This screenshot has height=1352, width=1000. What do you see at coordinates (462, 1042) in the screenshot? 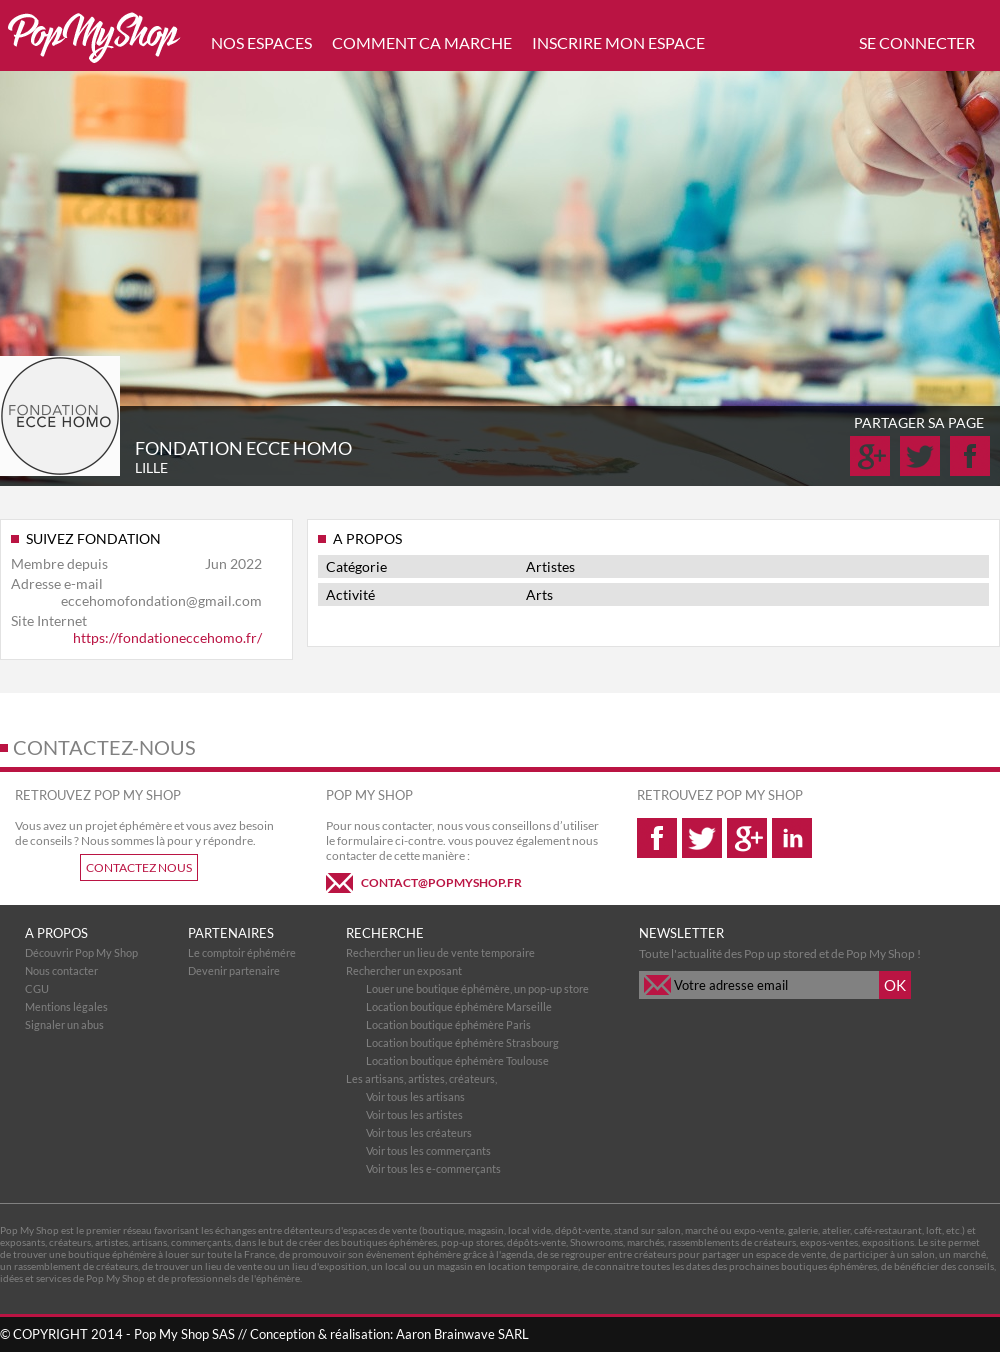
I see `Location boutique éphémère Strasbourg` at bounding box center [462, 1042].